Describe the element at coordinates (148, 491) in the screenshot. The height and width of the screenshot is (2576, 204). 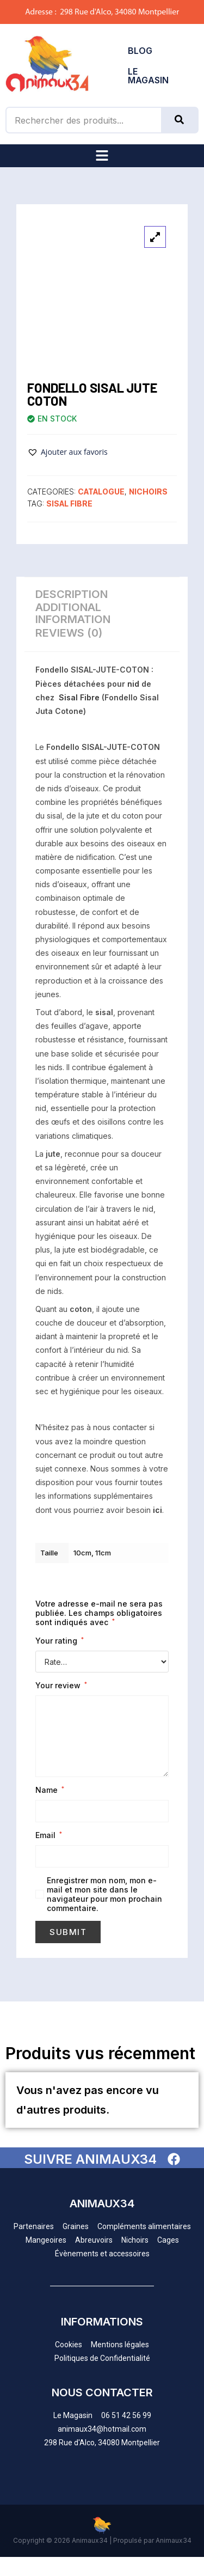
I see `NICHOIRS` at that location.